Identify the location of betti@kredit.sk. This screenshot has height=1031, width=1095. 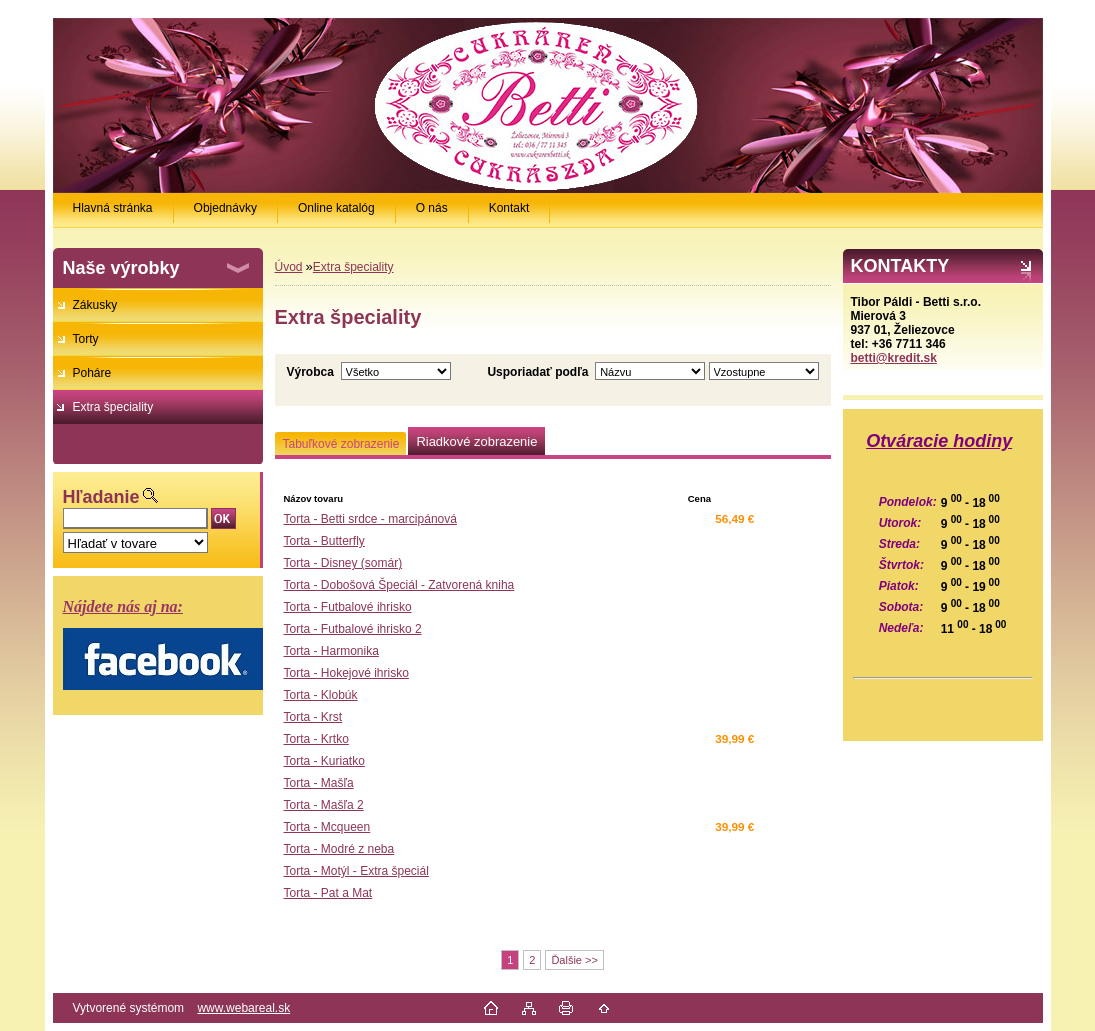
(894, 358).